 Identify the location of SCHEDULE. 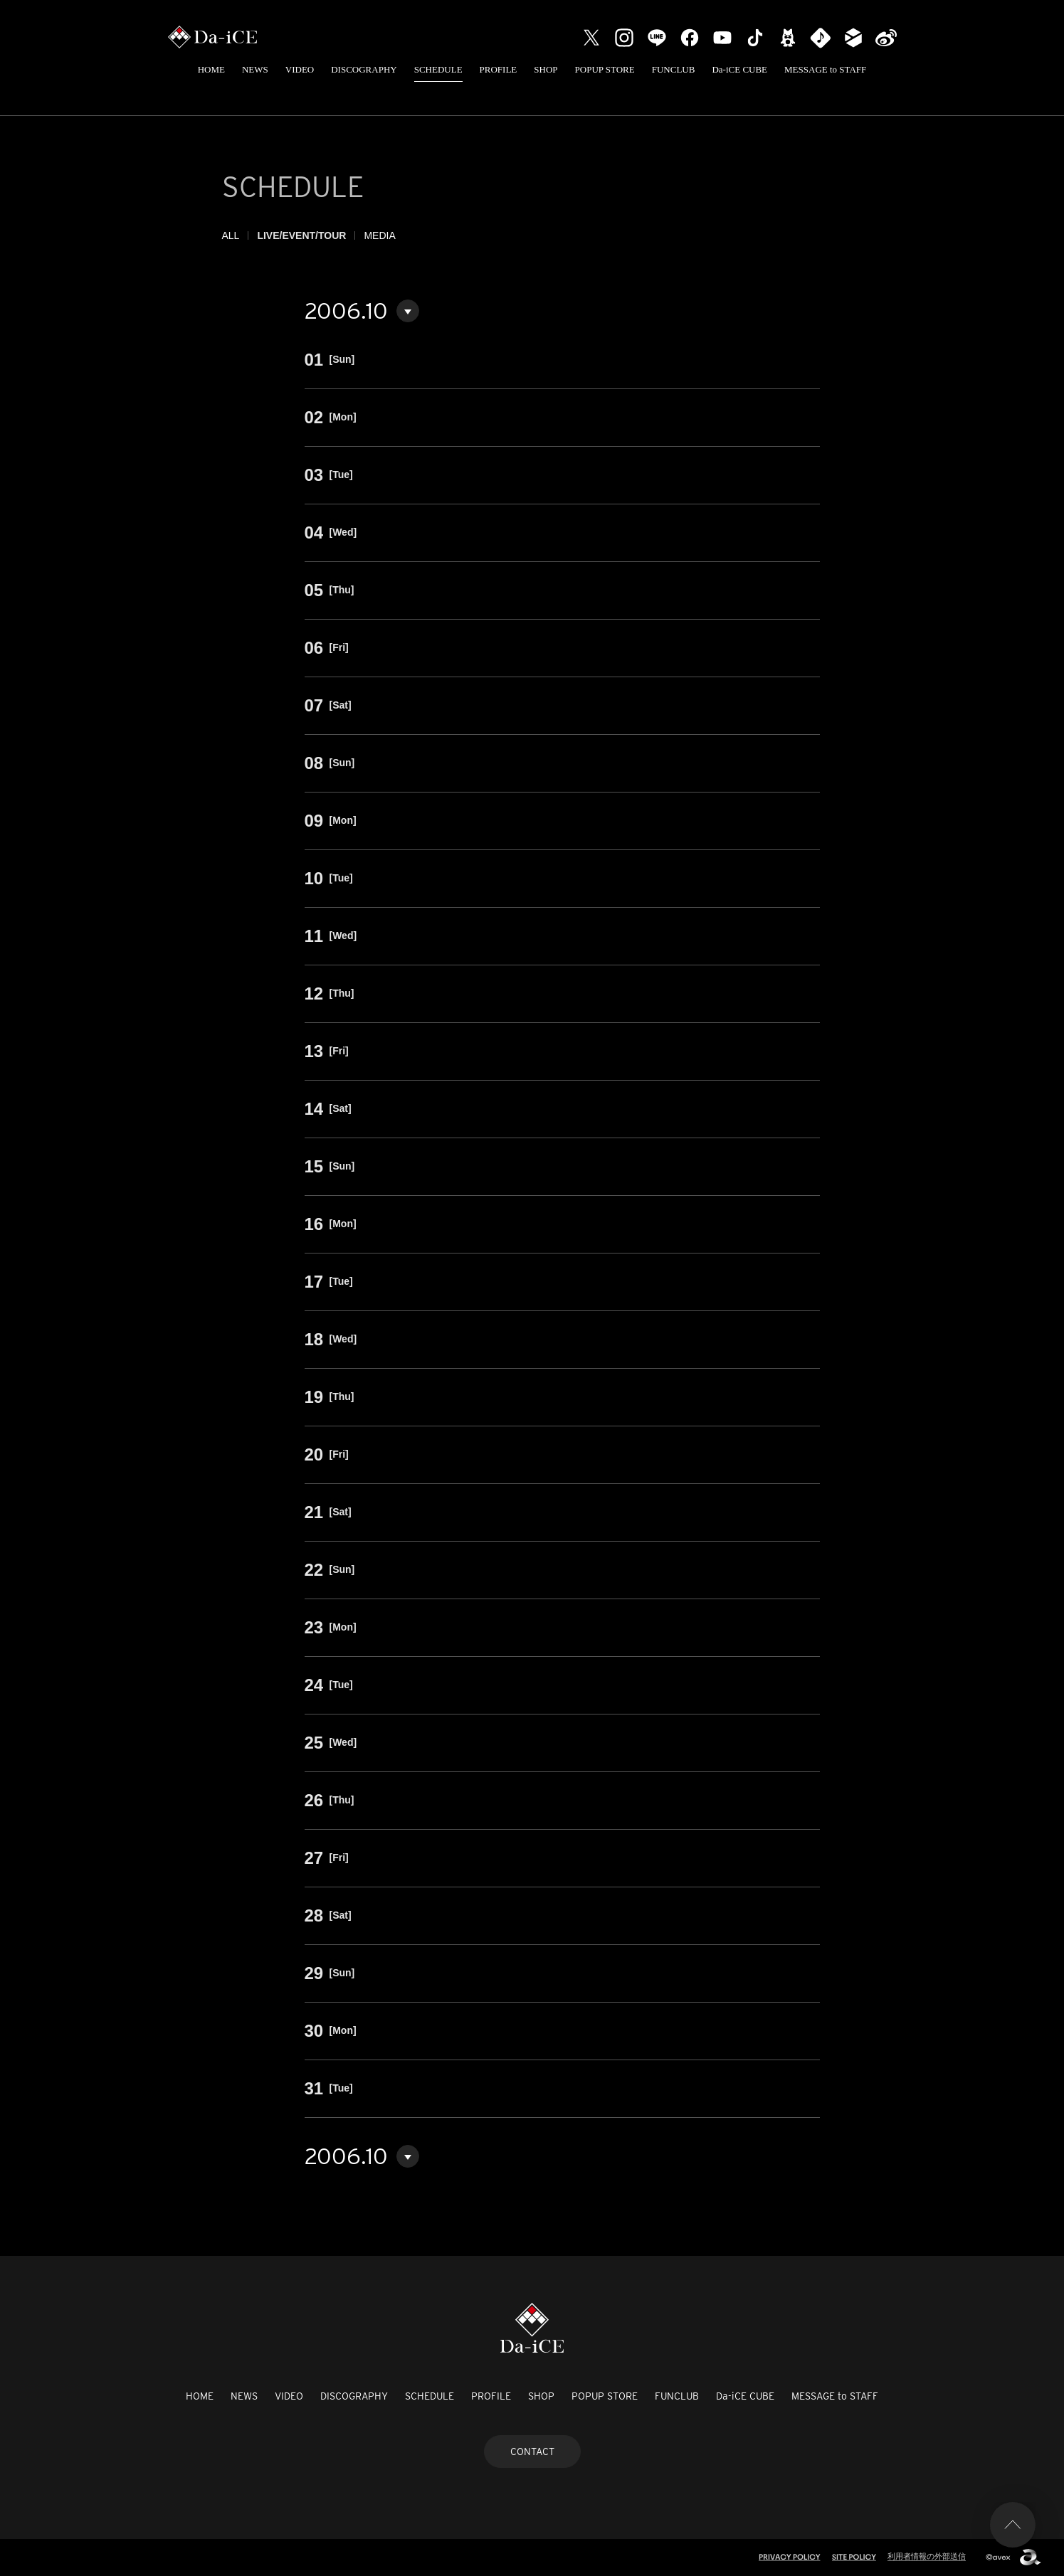
(438, 69).